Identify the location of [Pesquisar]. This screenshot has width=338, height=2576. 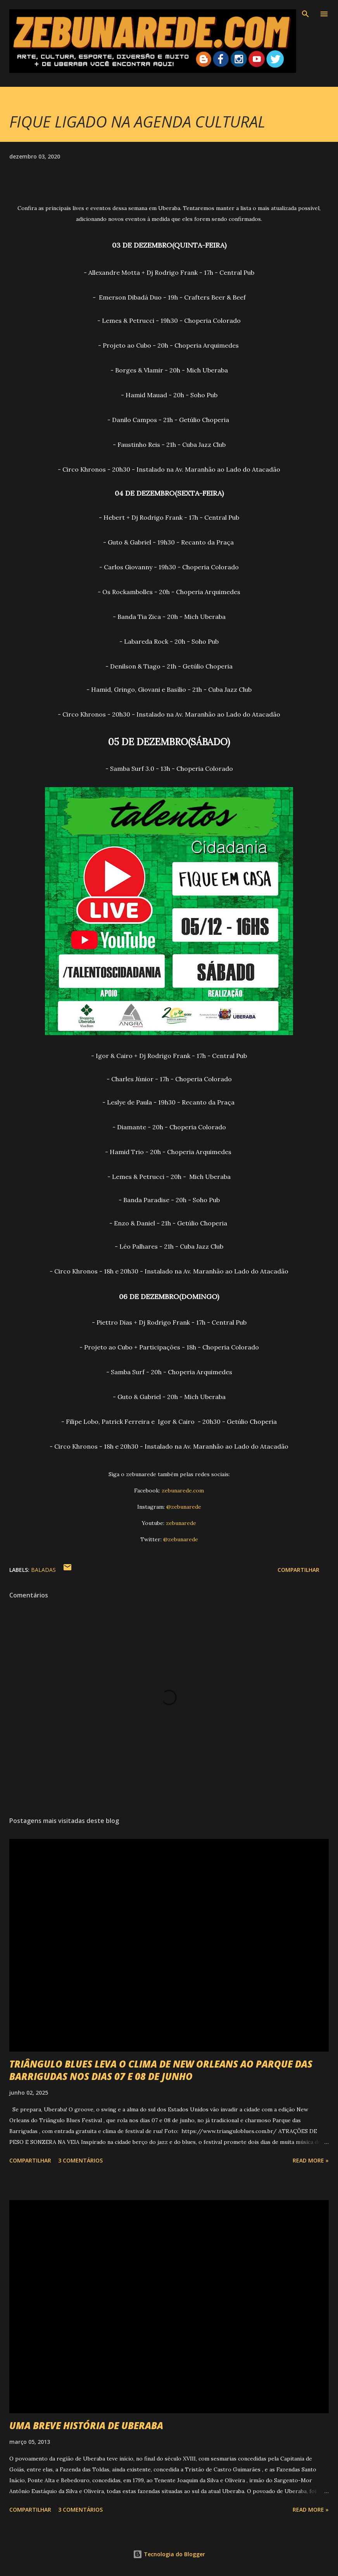
(305, 14).